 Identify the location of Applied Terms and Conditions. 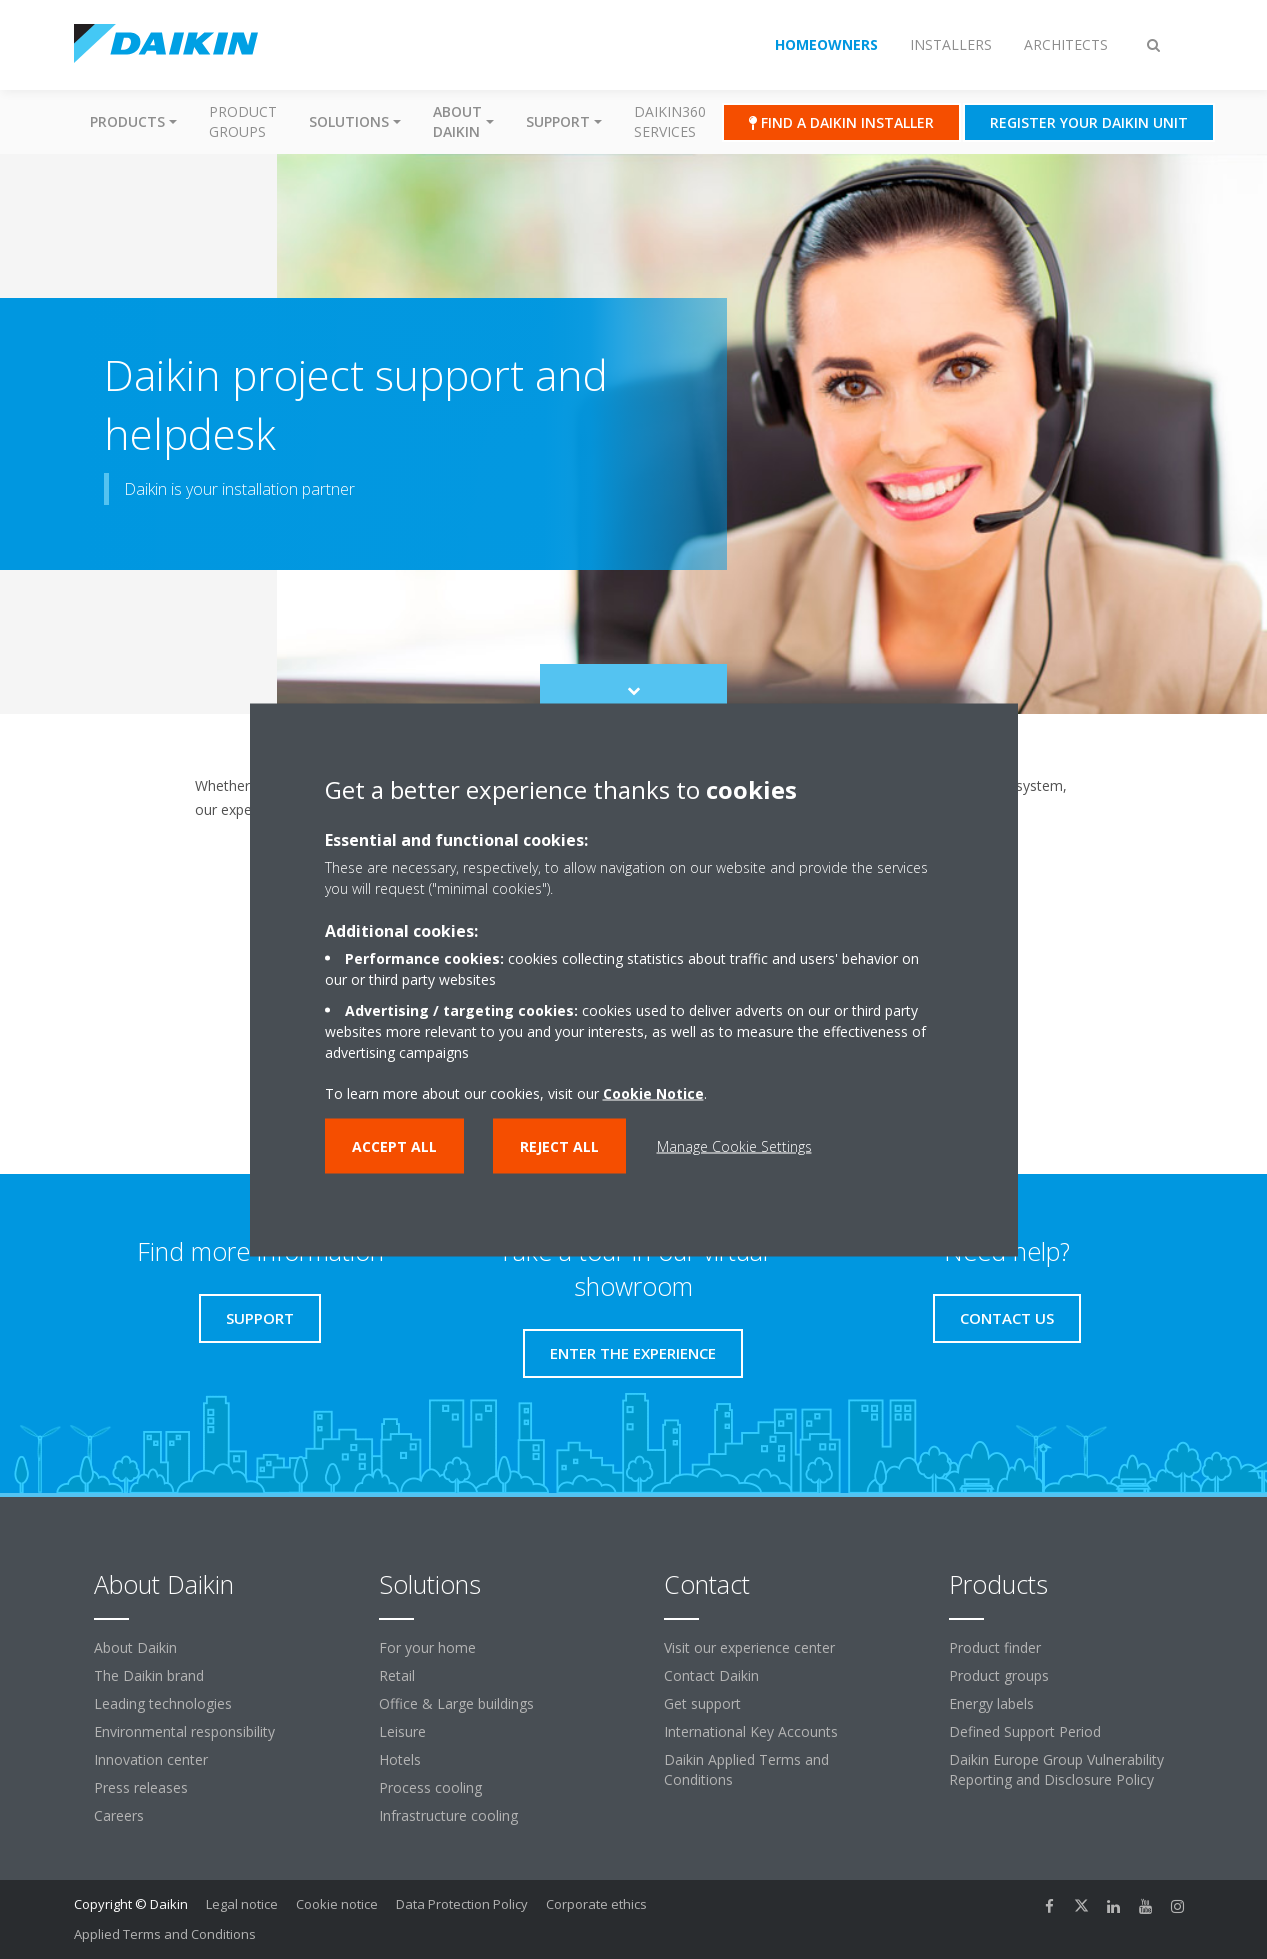
(165, 1934).